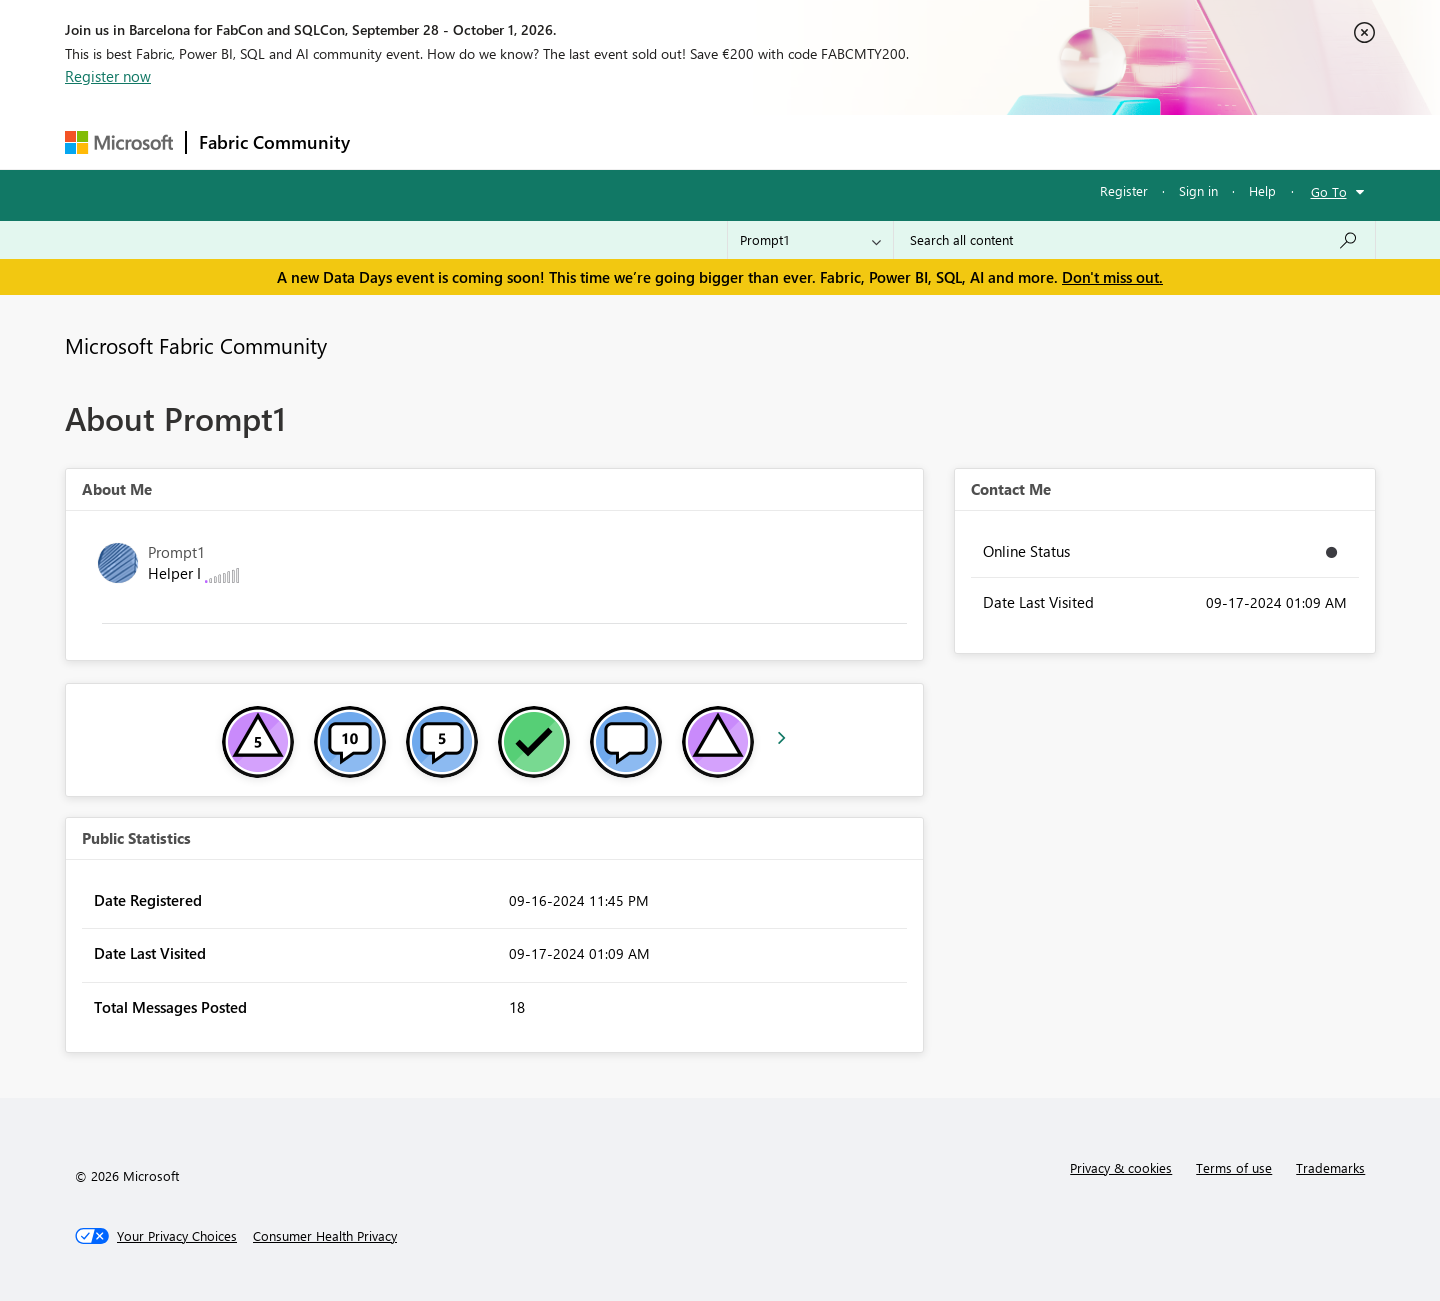 This screenshot has height=1301, width=1440. Describe the element at coordinates (1134, 240) in the screenshot. I see `[combobox]` at that location.